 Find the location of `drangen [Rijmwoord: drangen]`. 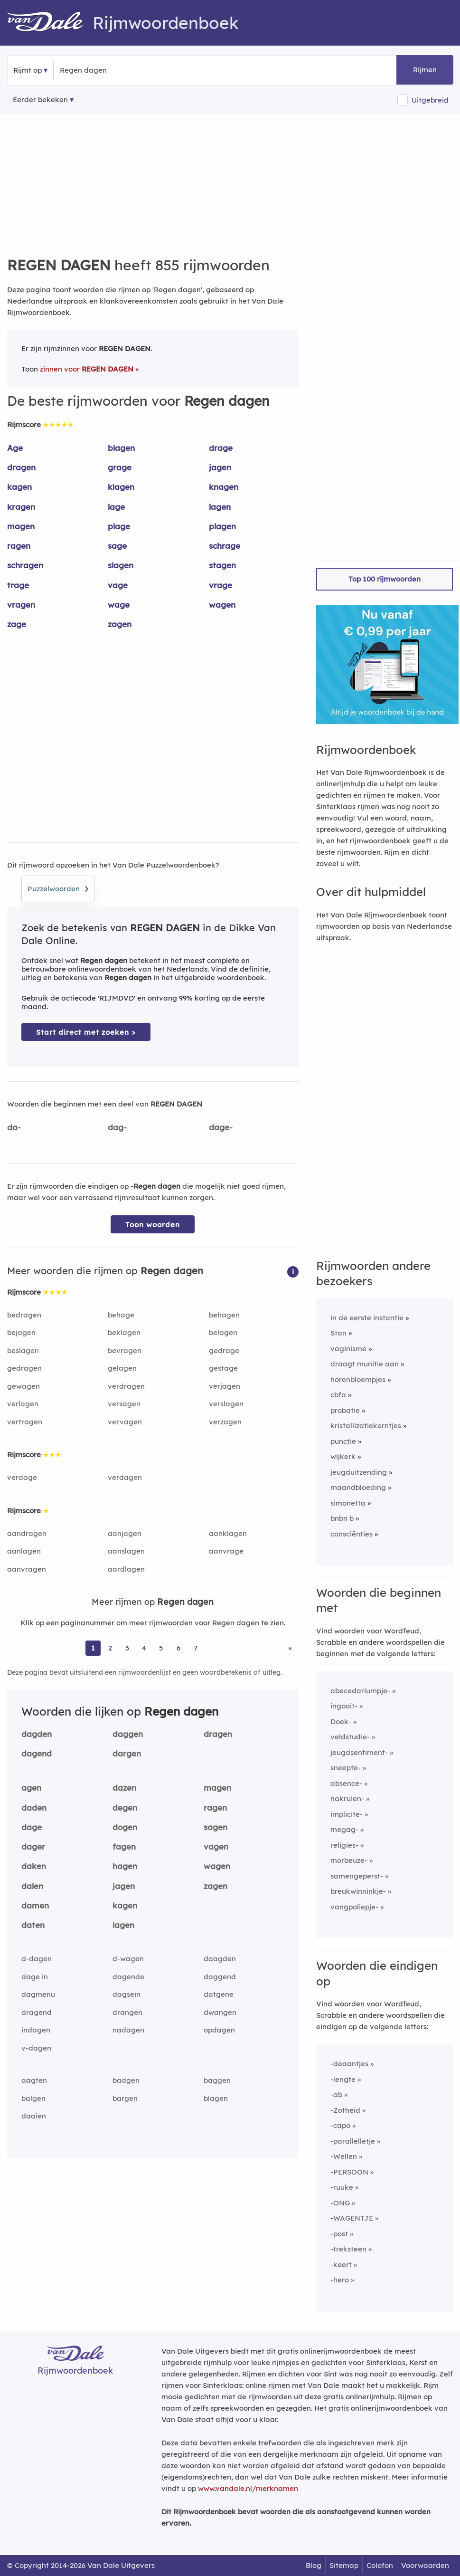

drangen [Rijmwoord: drangen] is located at coordinates (127, 2012).